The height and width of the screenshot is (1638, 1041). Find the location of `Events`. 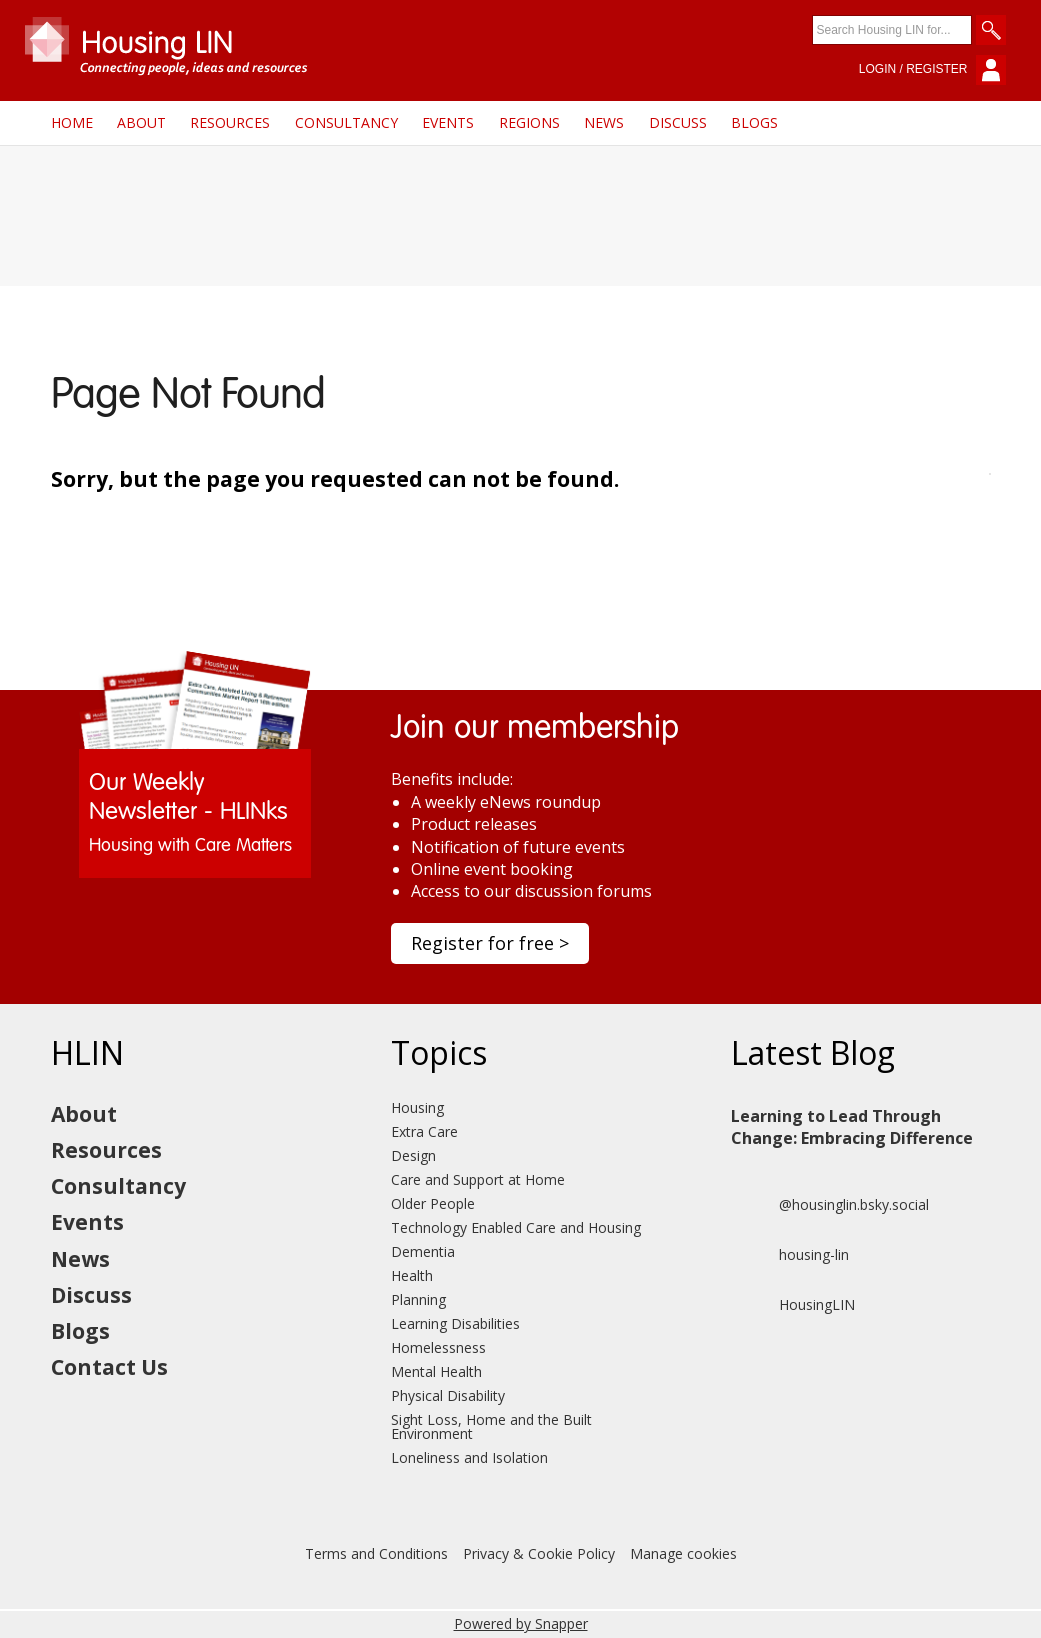

Events is located at coordinates (448, 122).